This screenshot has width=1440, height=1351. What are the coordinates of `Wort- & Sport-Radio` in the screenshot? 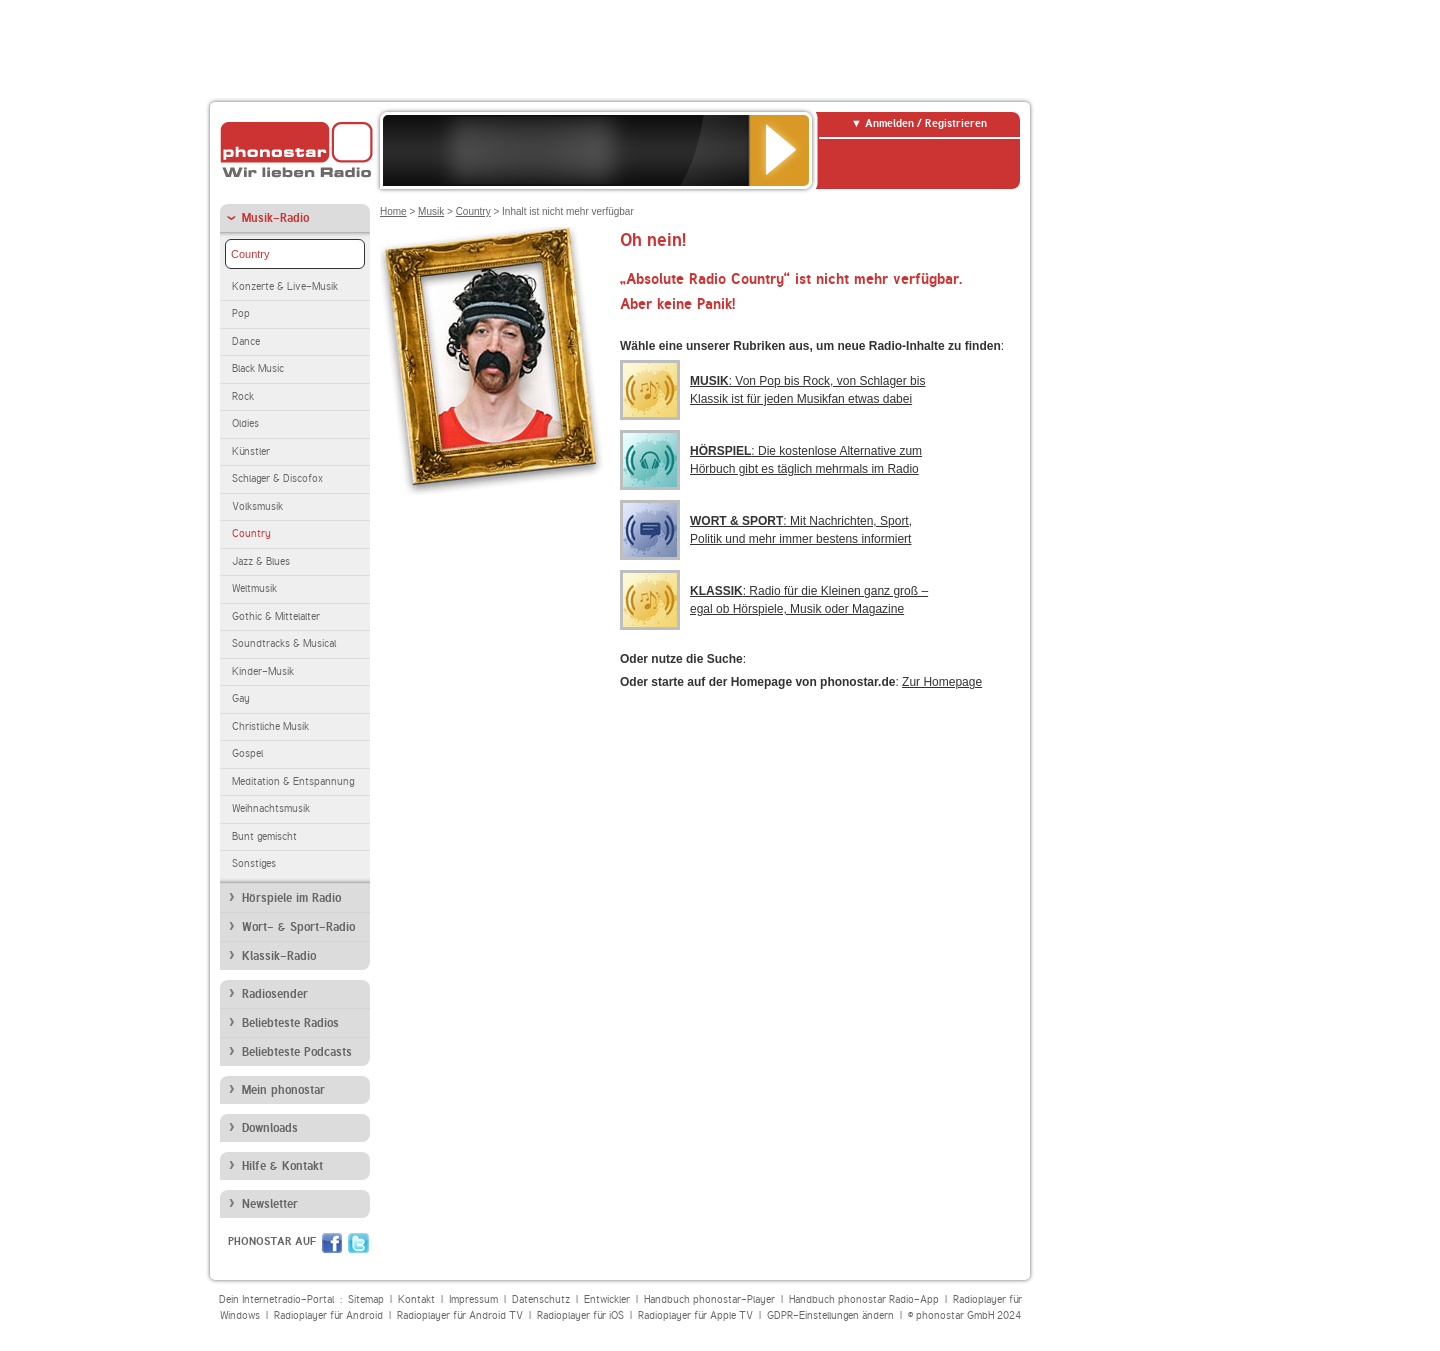 It's located at (298, 927).